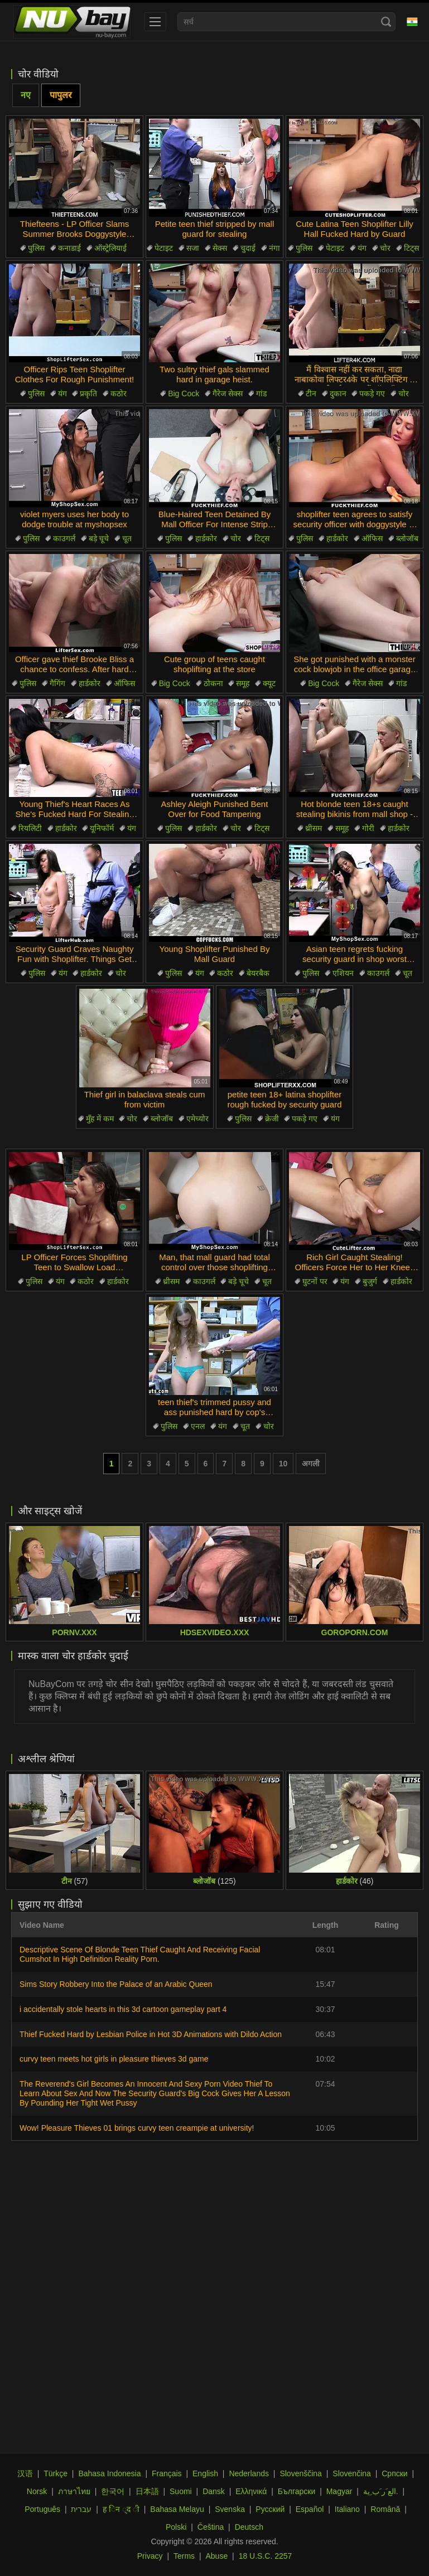 The height and width of the screenshot is (2576, 429). I want to click on गोरी, so click(368, 828).